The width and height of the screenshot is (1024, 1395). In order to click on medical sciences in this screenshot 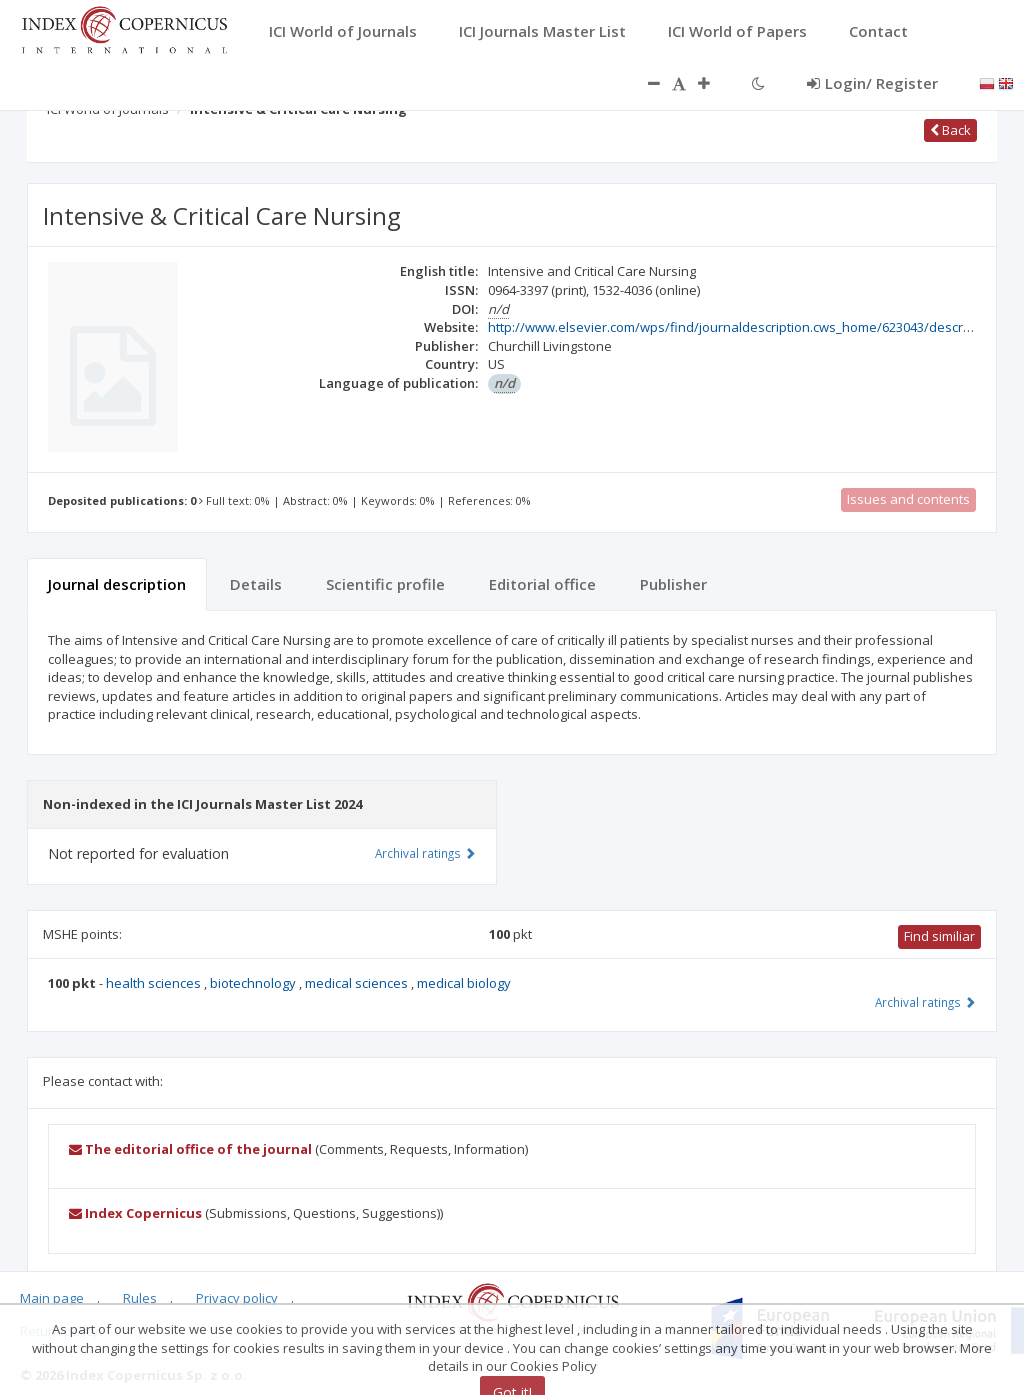, I will do `click(358, 983)`.